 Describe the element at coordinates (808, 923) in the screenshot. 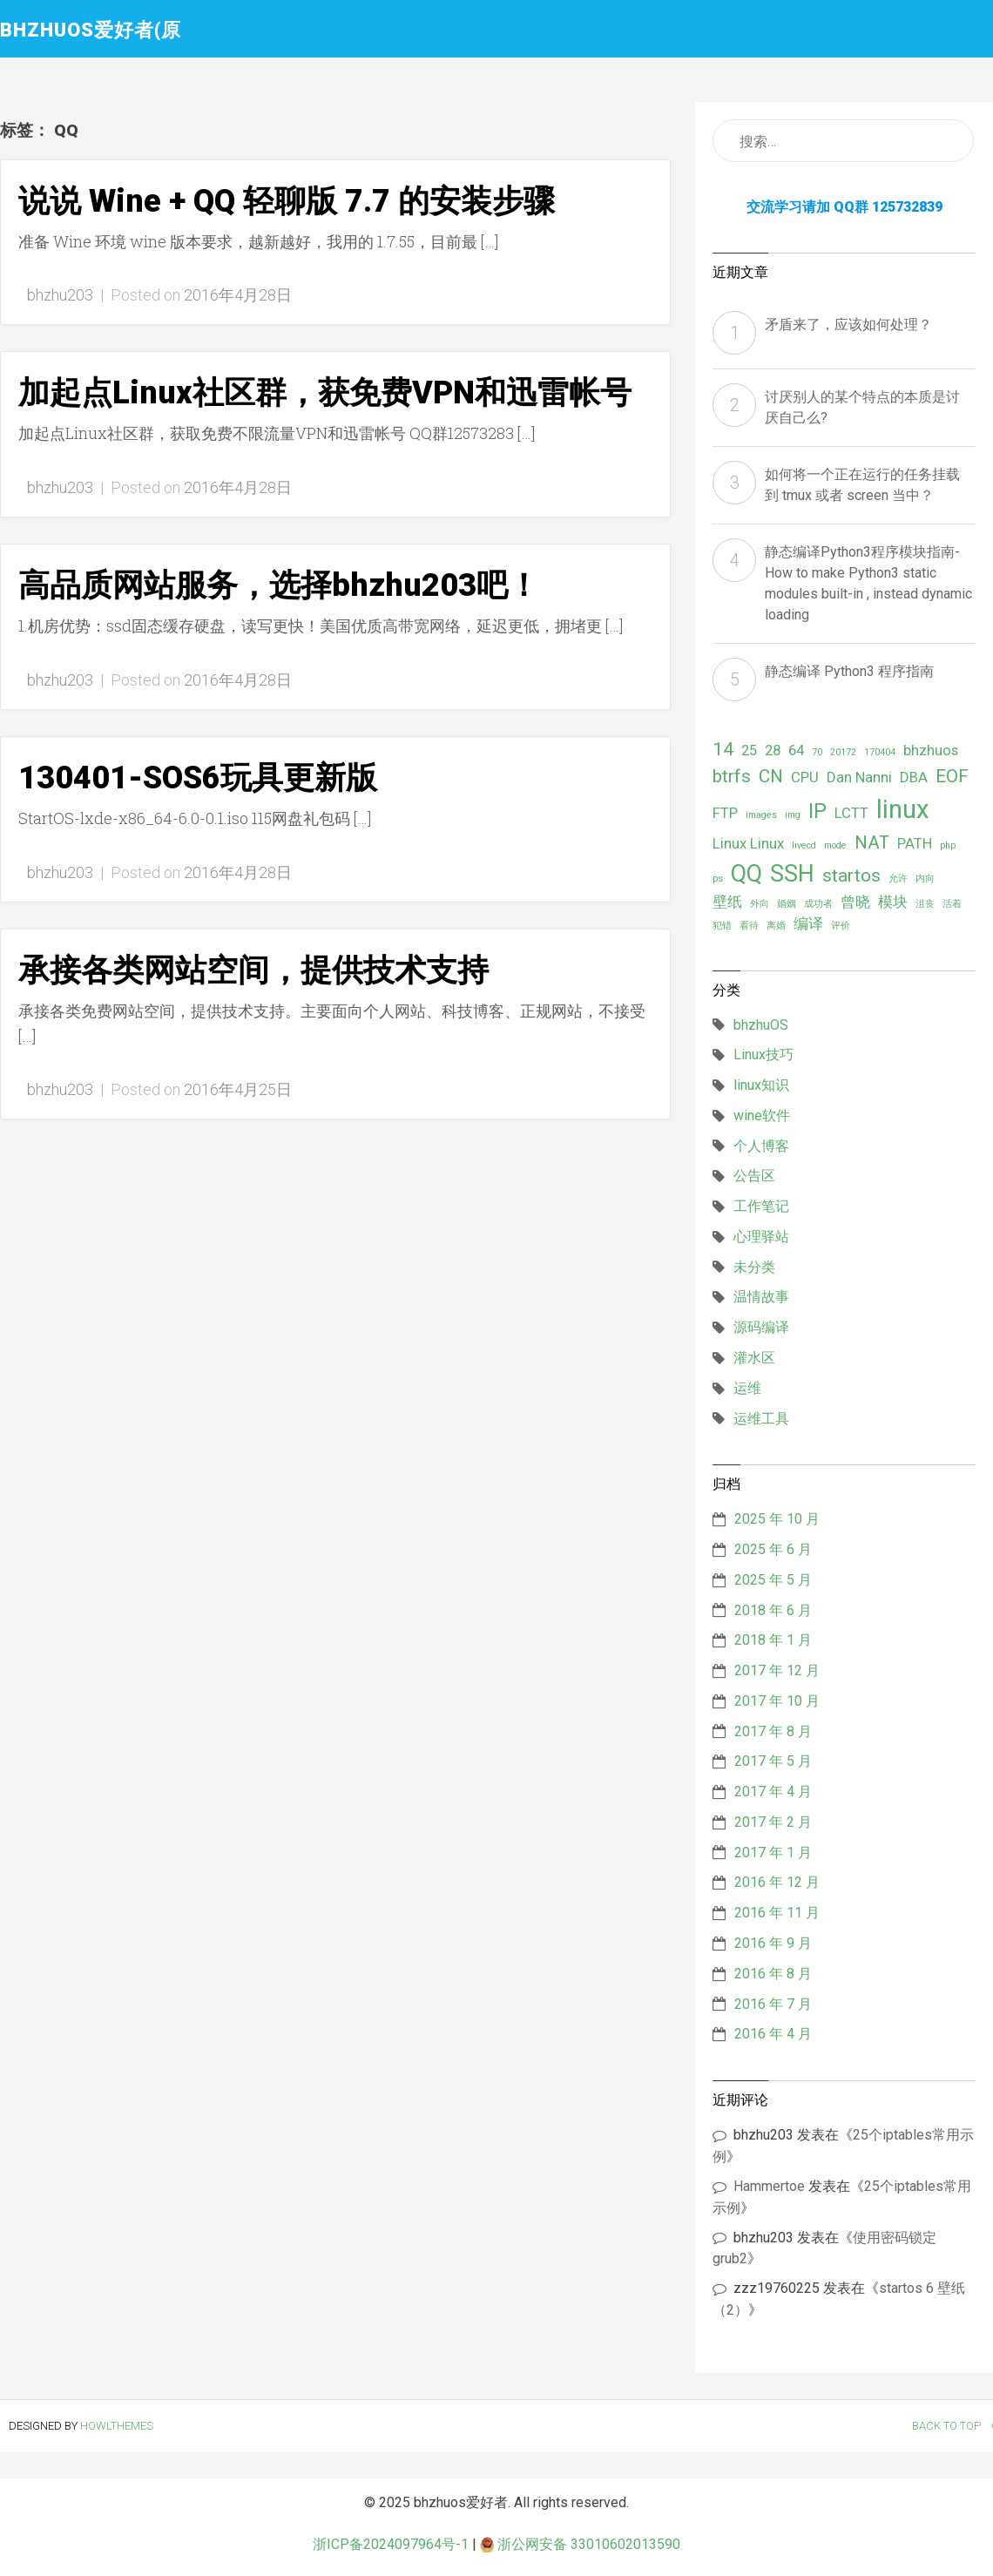

I see `编译 [编译 (2 项)]` at that location.